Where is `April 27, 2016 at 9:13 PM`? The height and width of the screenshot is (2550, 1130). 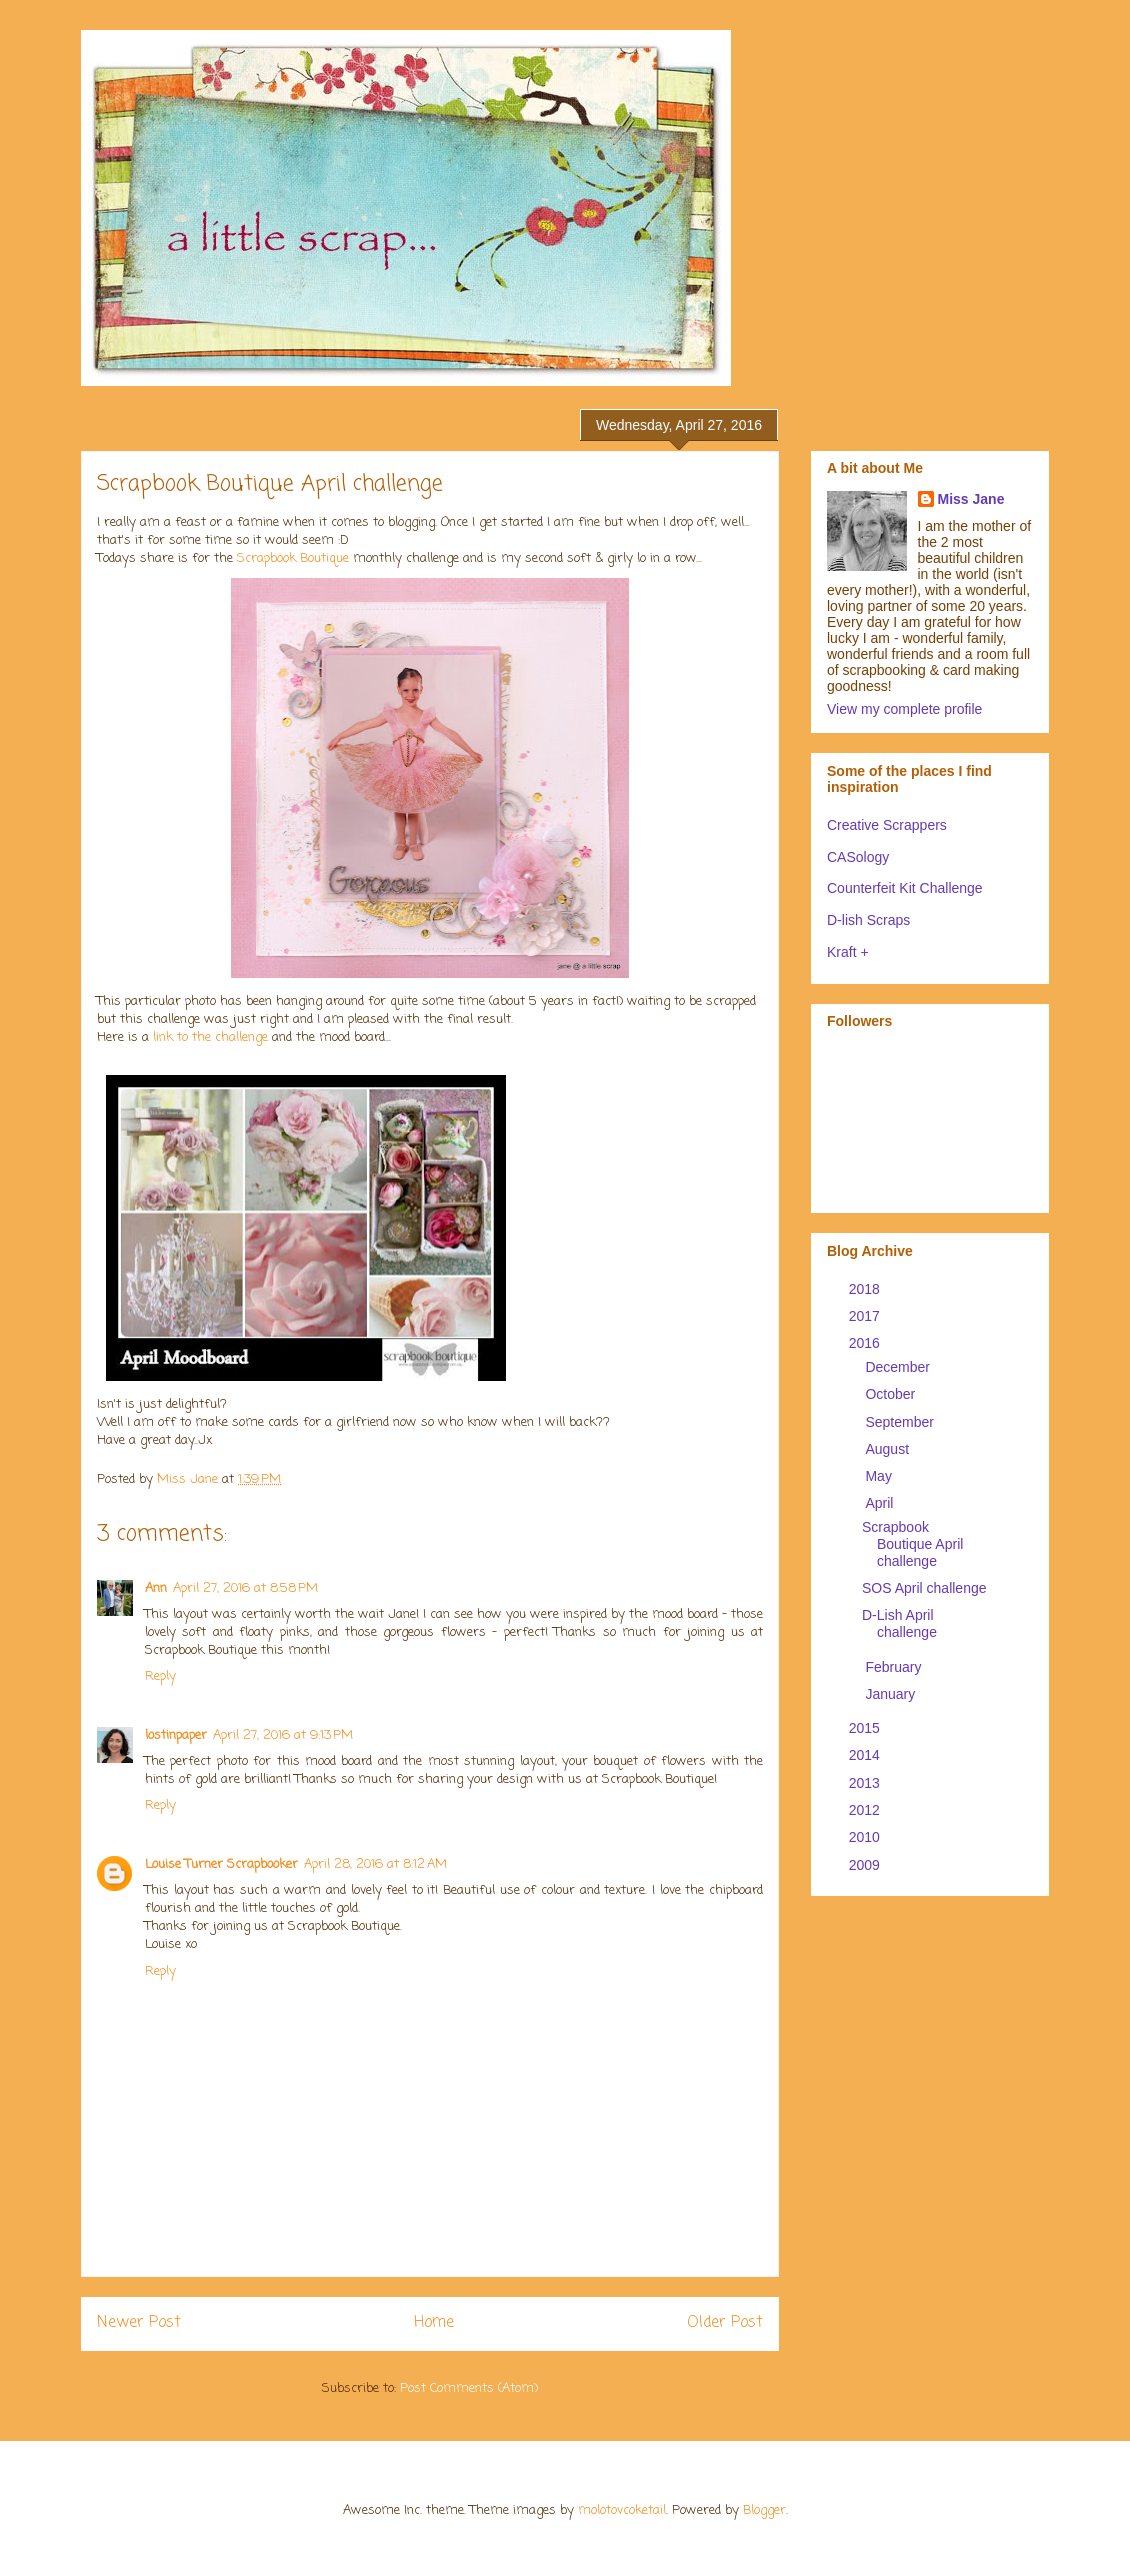 April 27, 2016 at 9:13 PM is located at coordinates (283, 1735).